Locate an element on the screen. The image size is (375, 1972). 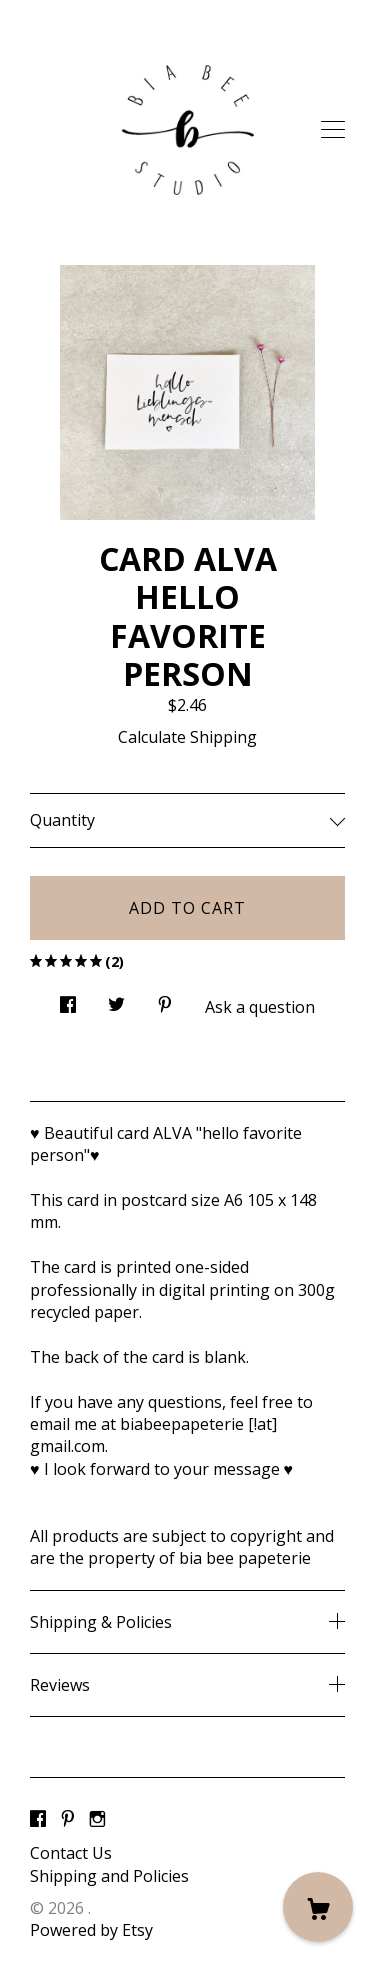
[toggle navigation] is located at coordinates (333, 130).